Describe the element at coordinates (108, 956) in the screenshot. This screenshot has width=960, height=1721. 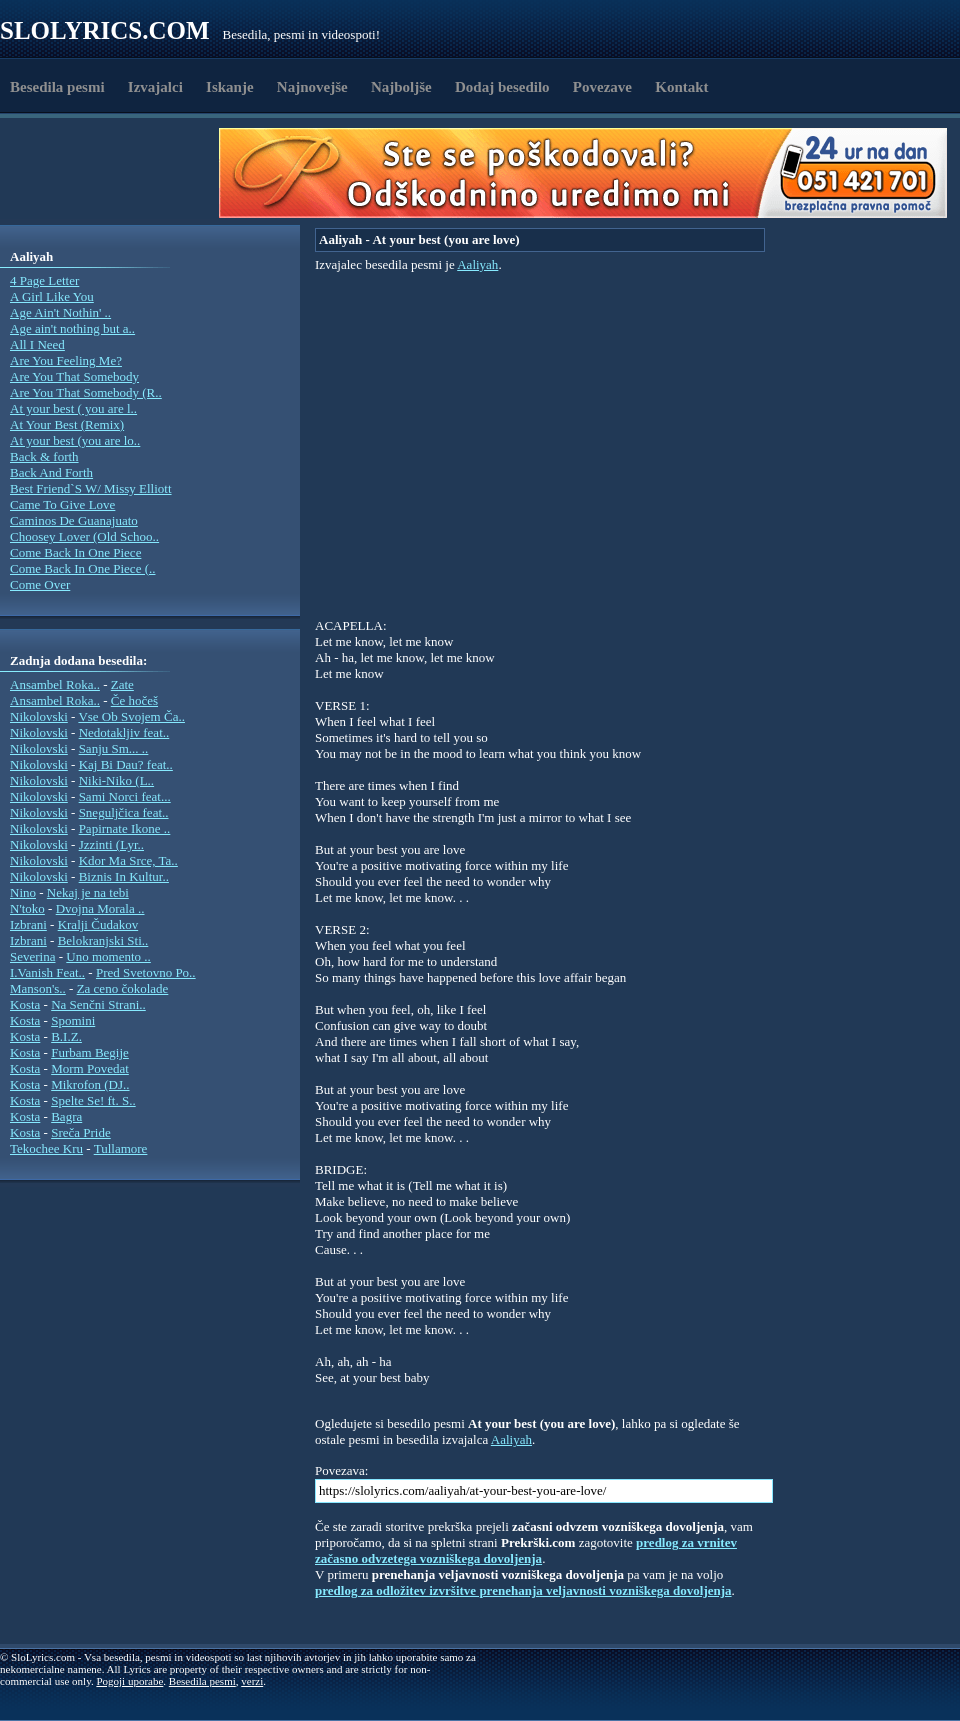
I see `Uno momento ..` at that location.